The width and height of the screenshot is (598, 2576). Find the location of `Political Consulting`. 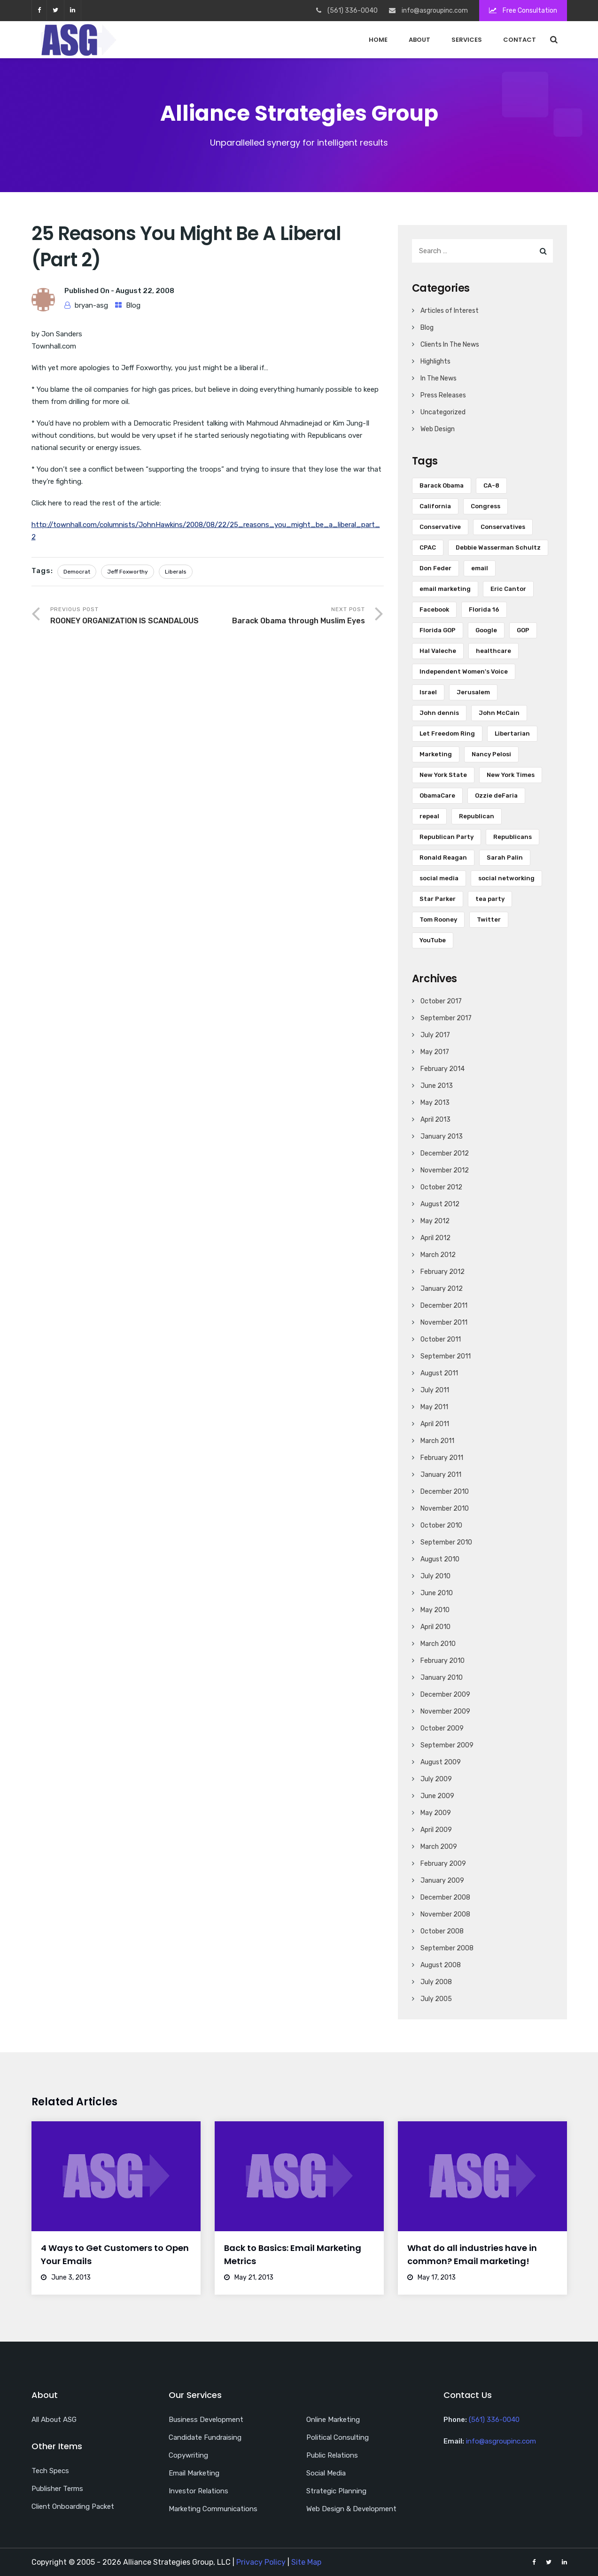

Political Consulting is located at coordinates (337, 2437).